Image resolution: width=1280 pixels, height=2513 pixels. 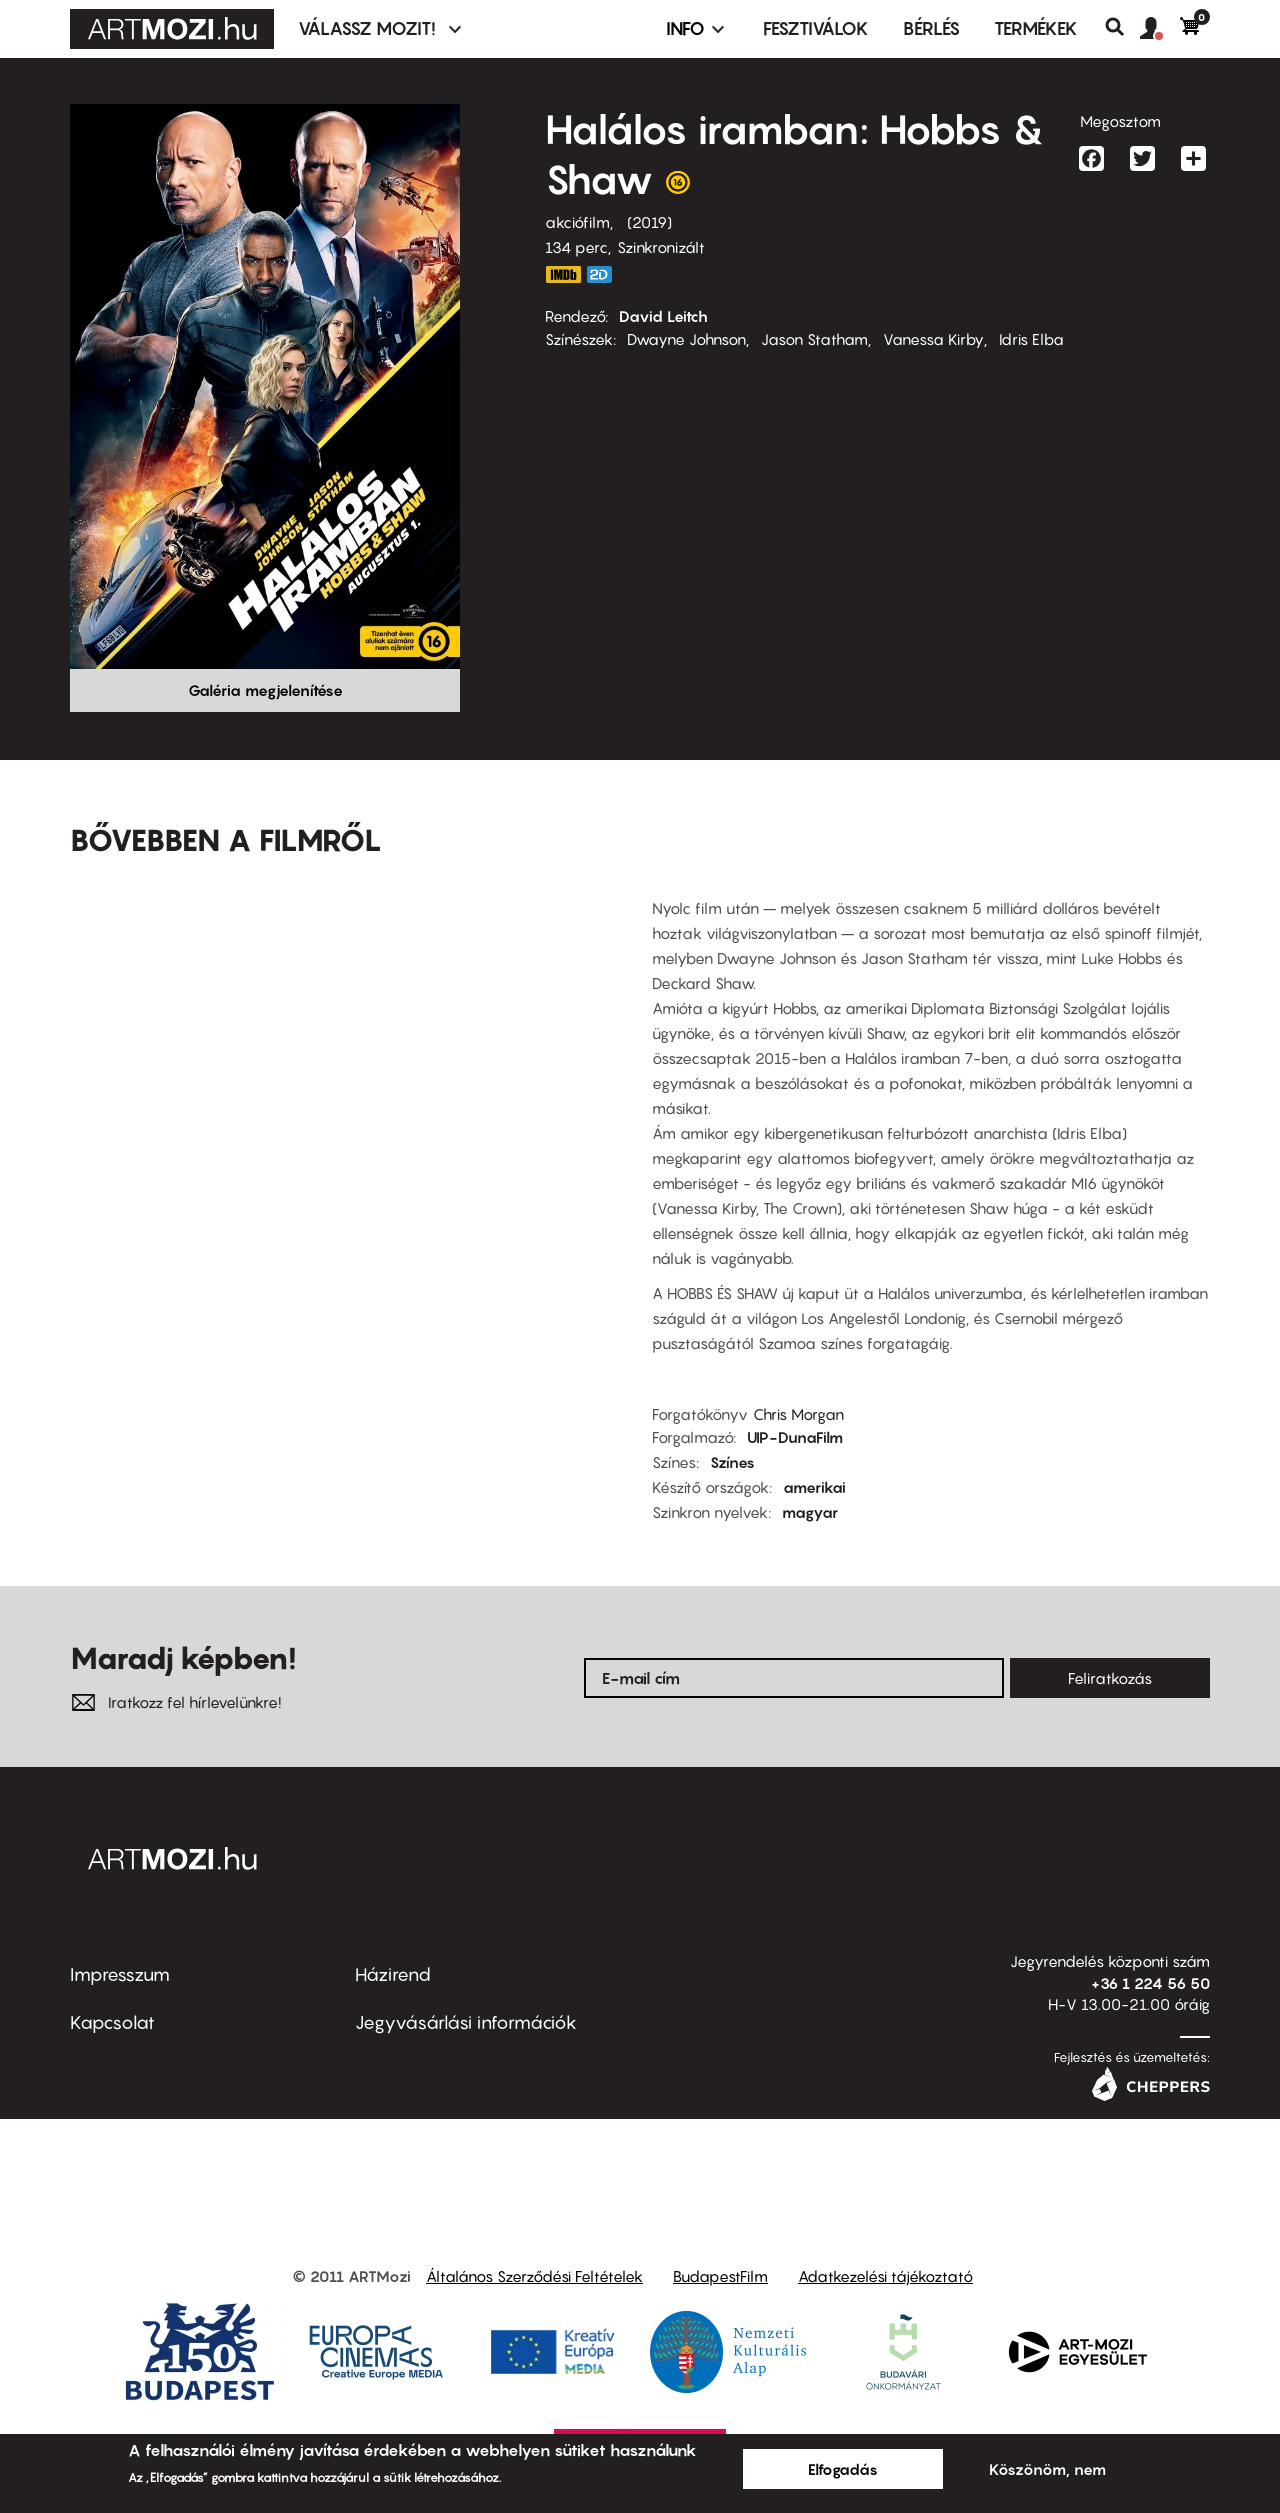 I want to click on magyar, so click(x=810, y=1512).